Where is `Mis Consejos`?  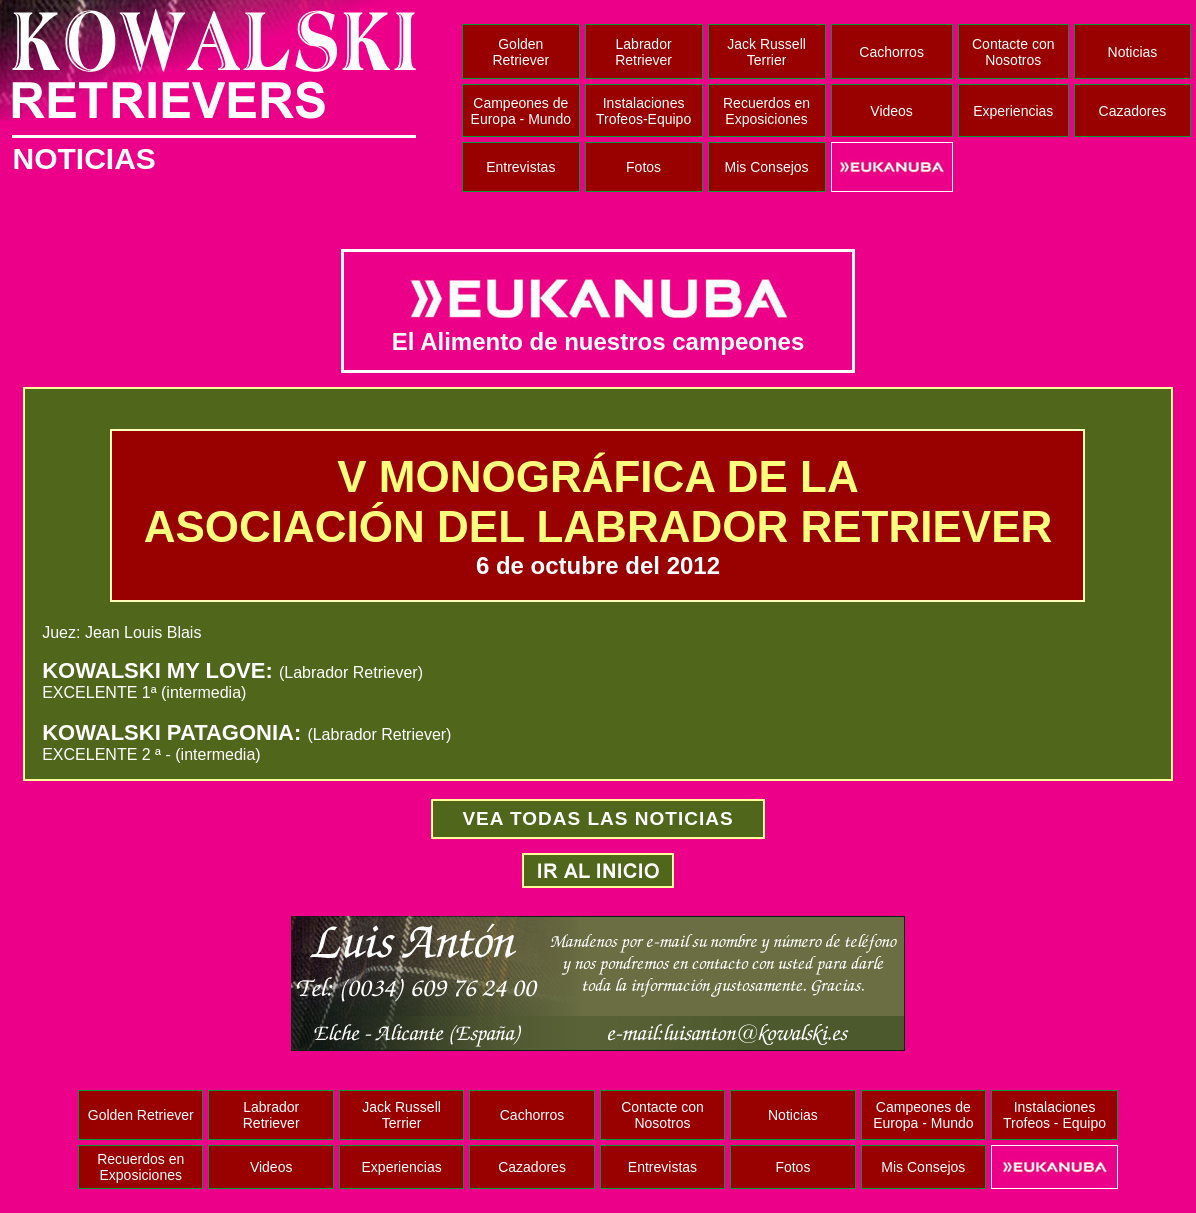
Mis Consejos is located at coordinates (767, 167).